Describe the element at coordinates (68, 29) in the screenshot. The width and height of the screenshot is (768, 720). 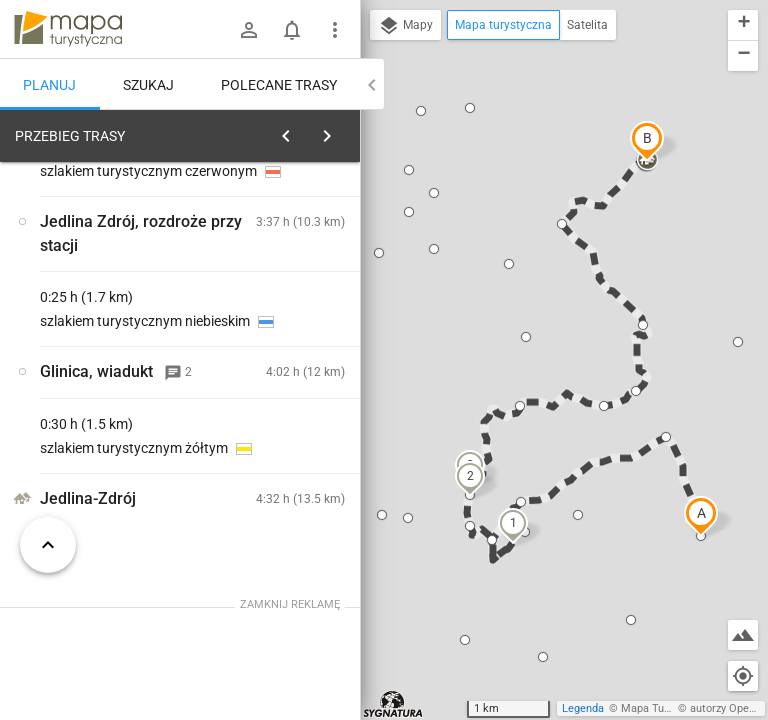
I see `mapa-turystyczna.pl` at that location.